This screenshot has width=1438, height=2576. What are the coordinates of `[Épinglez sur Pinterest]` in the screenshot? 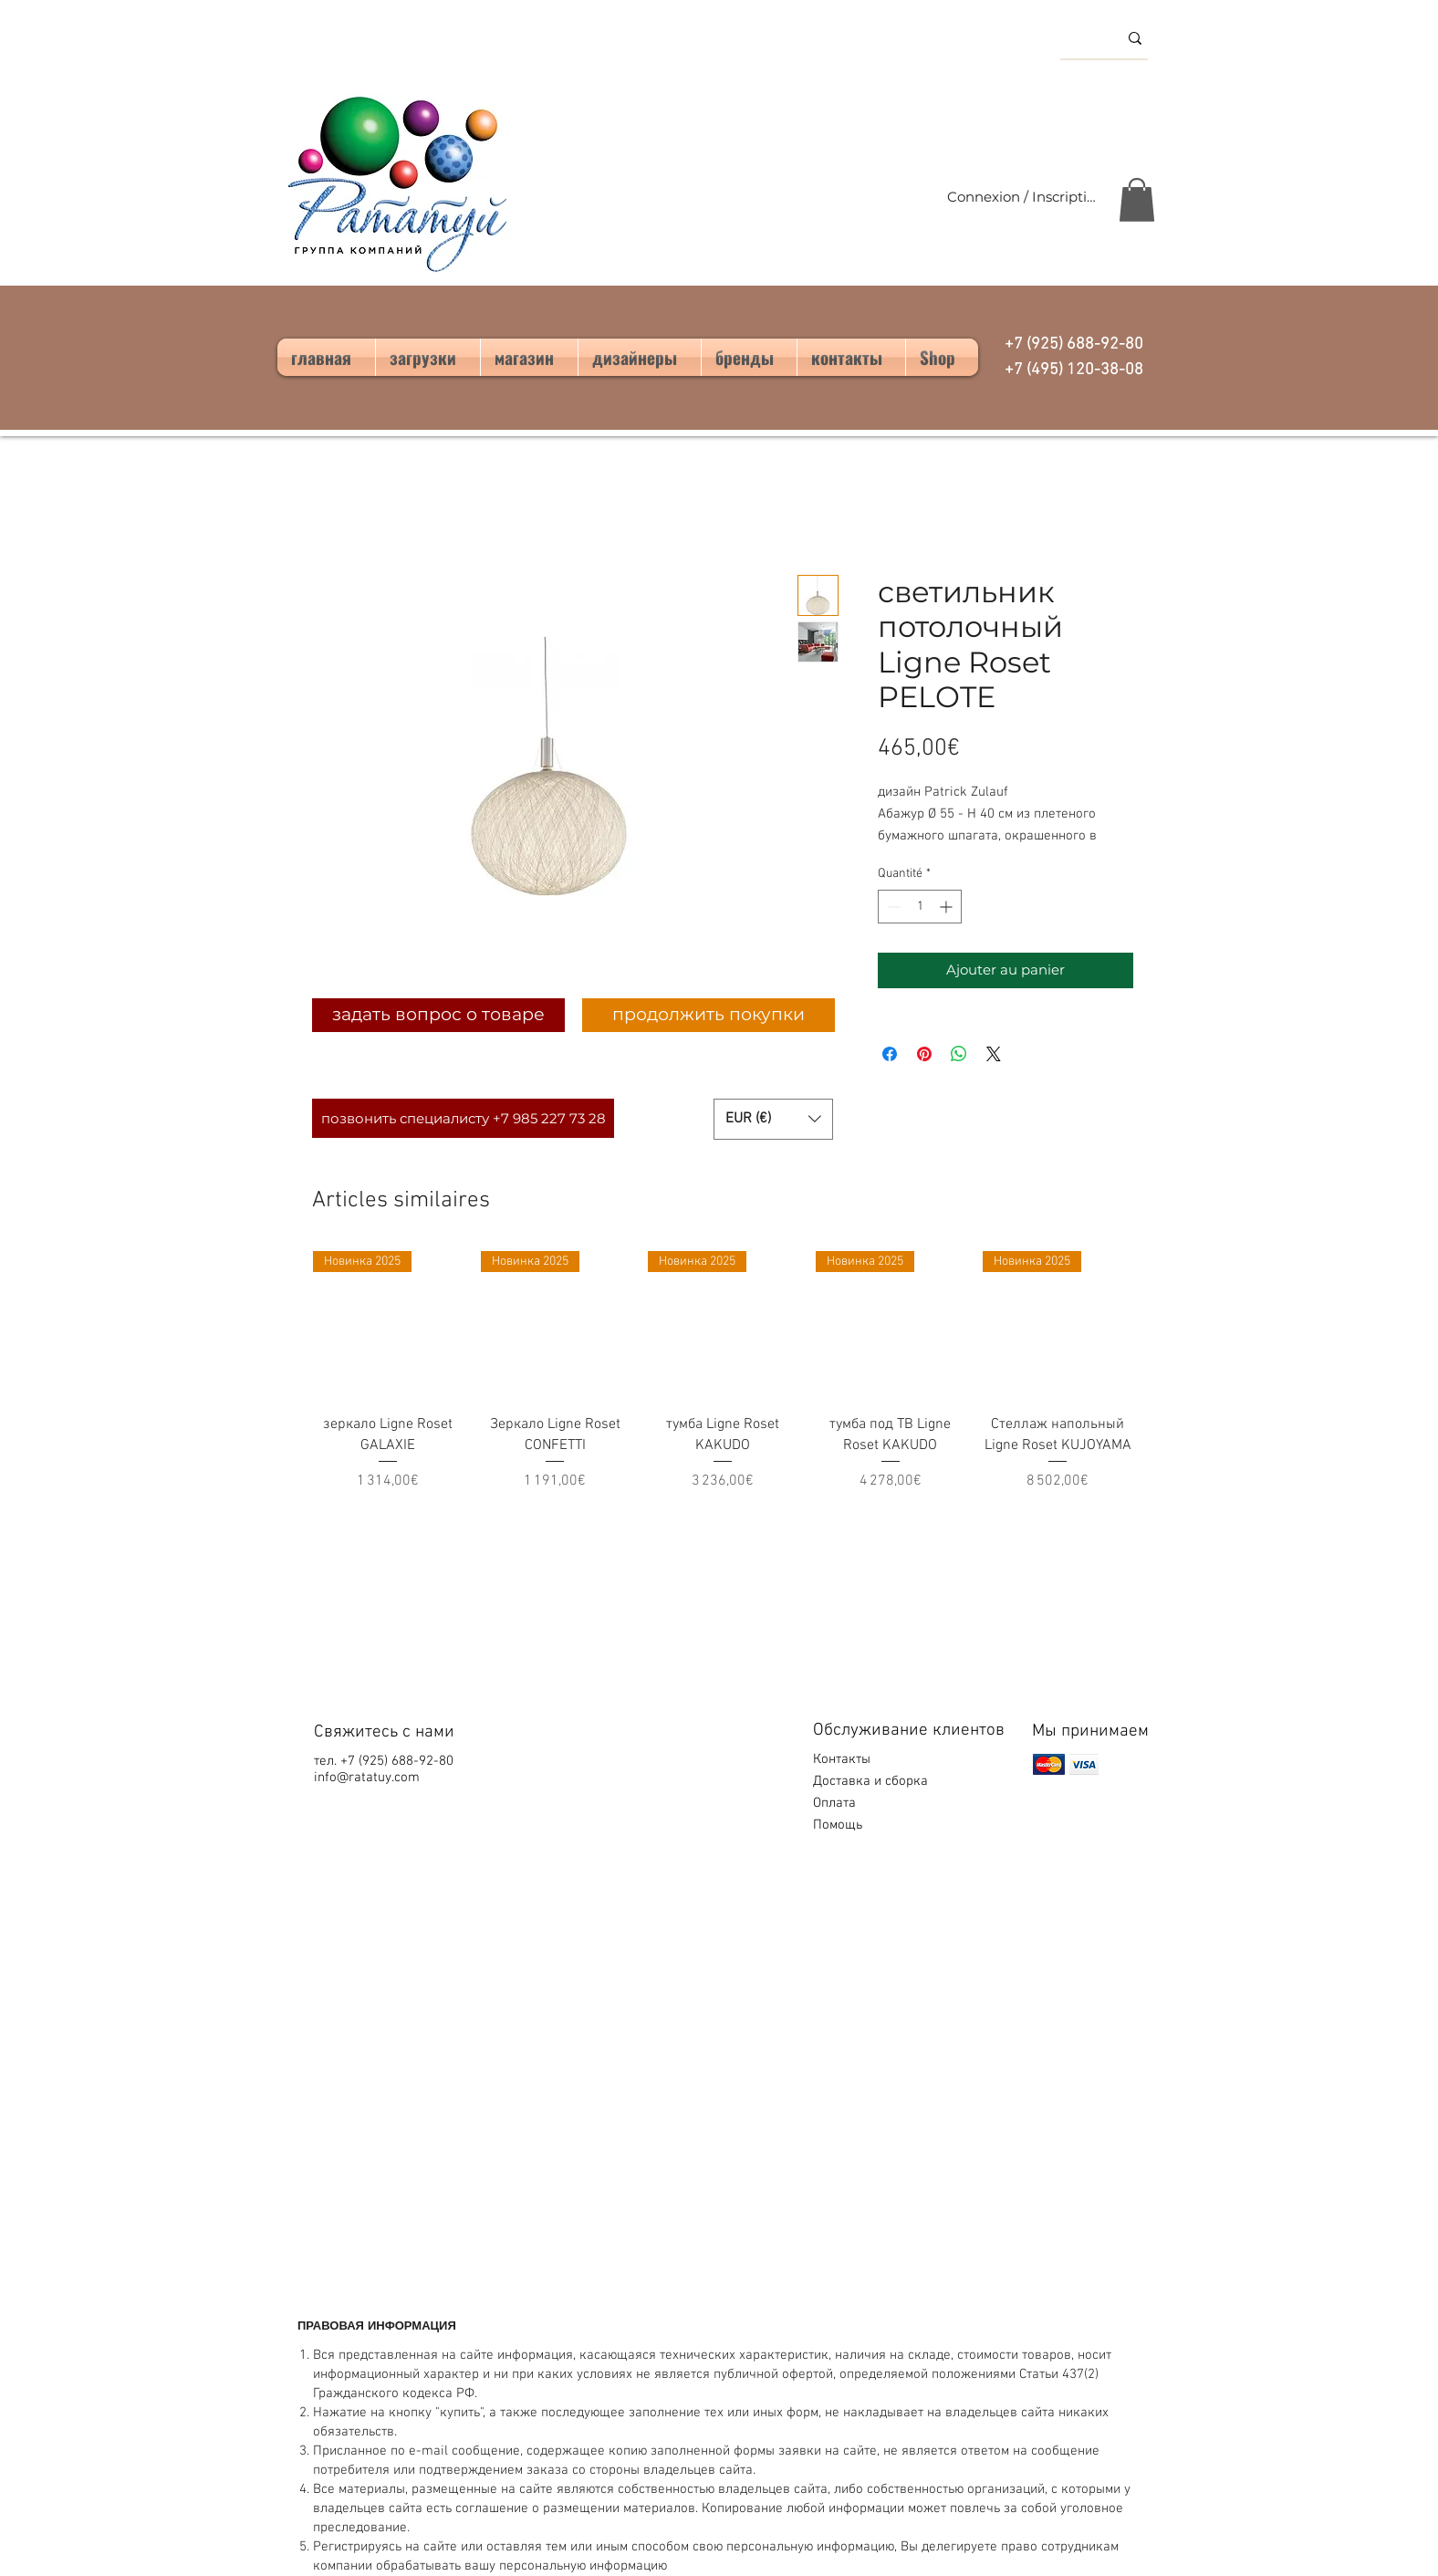 It's located at (924, 1054).